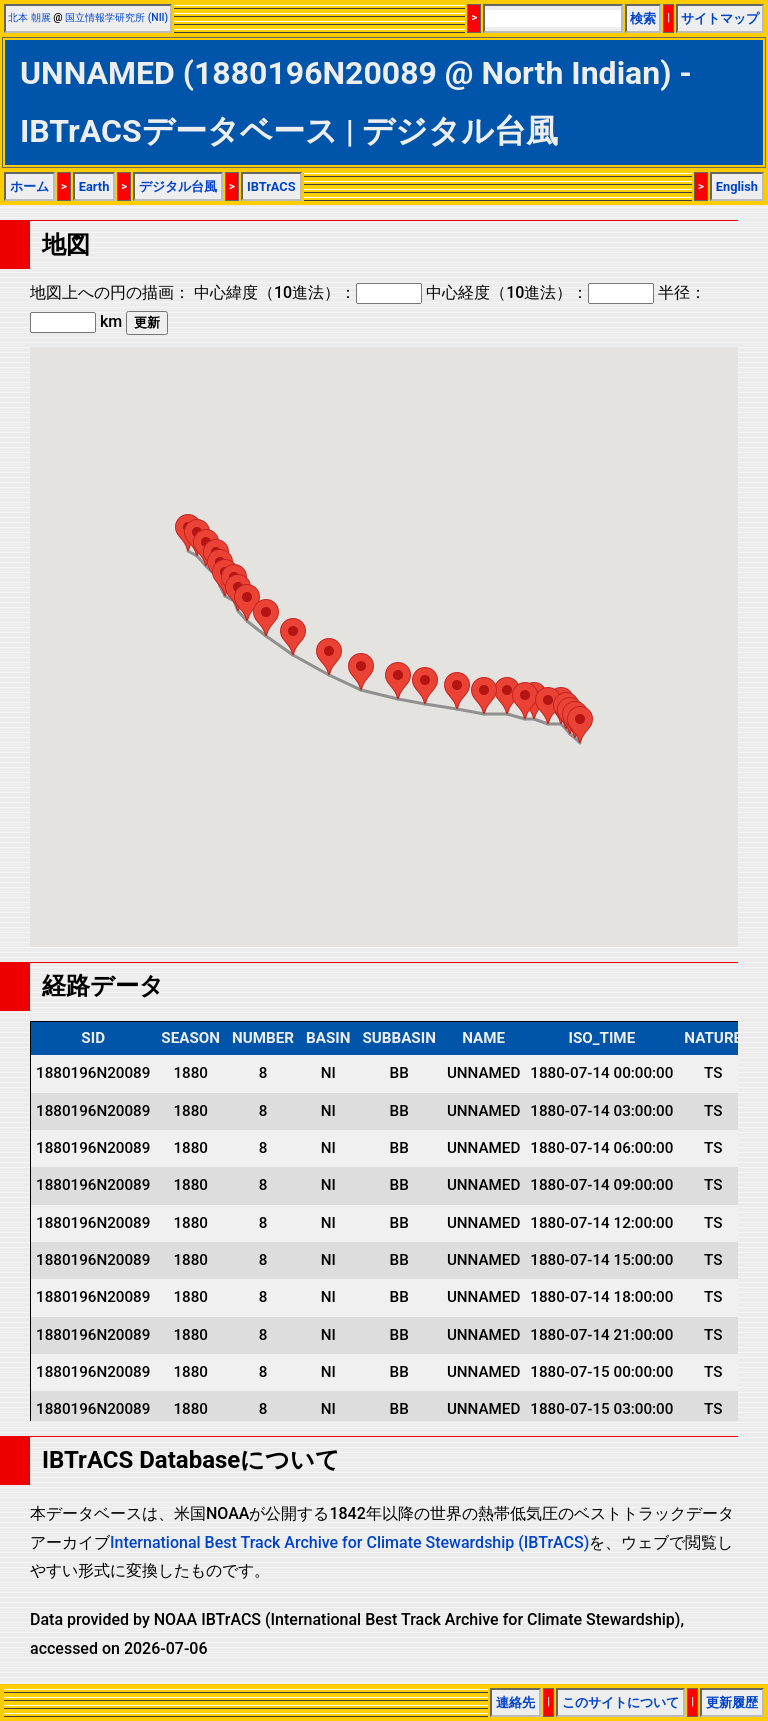 Image resolution: width=768 pixels, height=1721 pixels. Describe the element at coordinates (308, 292) in the screenshot. I see `中心緯度（10進法）：` at that location.